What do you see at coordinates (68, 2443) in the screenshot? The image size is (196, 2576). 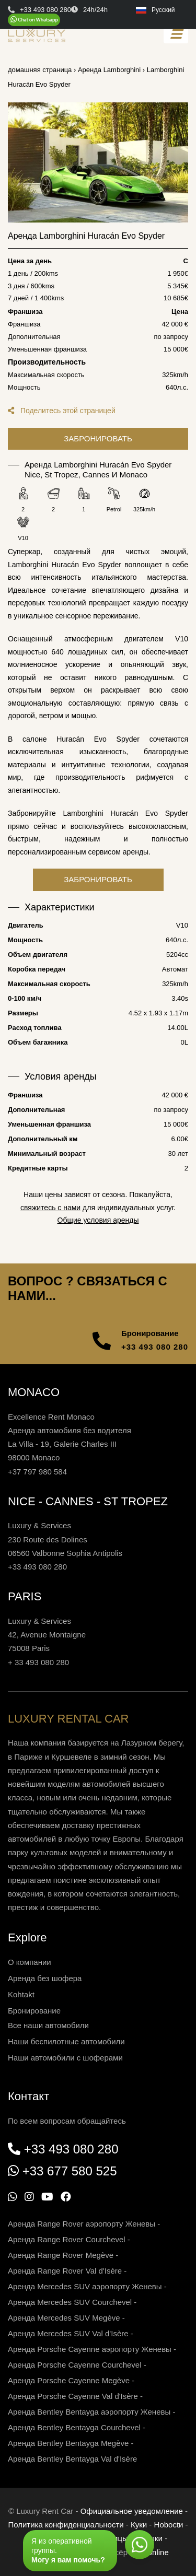 I see `Аренда Bentley Bentayga Megève` at bounding box center [68, 2443].